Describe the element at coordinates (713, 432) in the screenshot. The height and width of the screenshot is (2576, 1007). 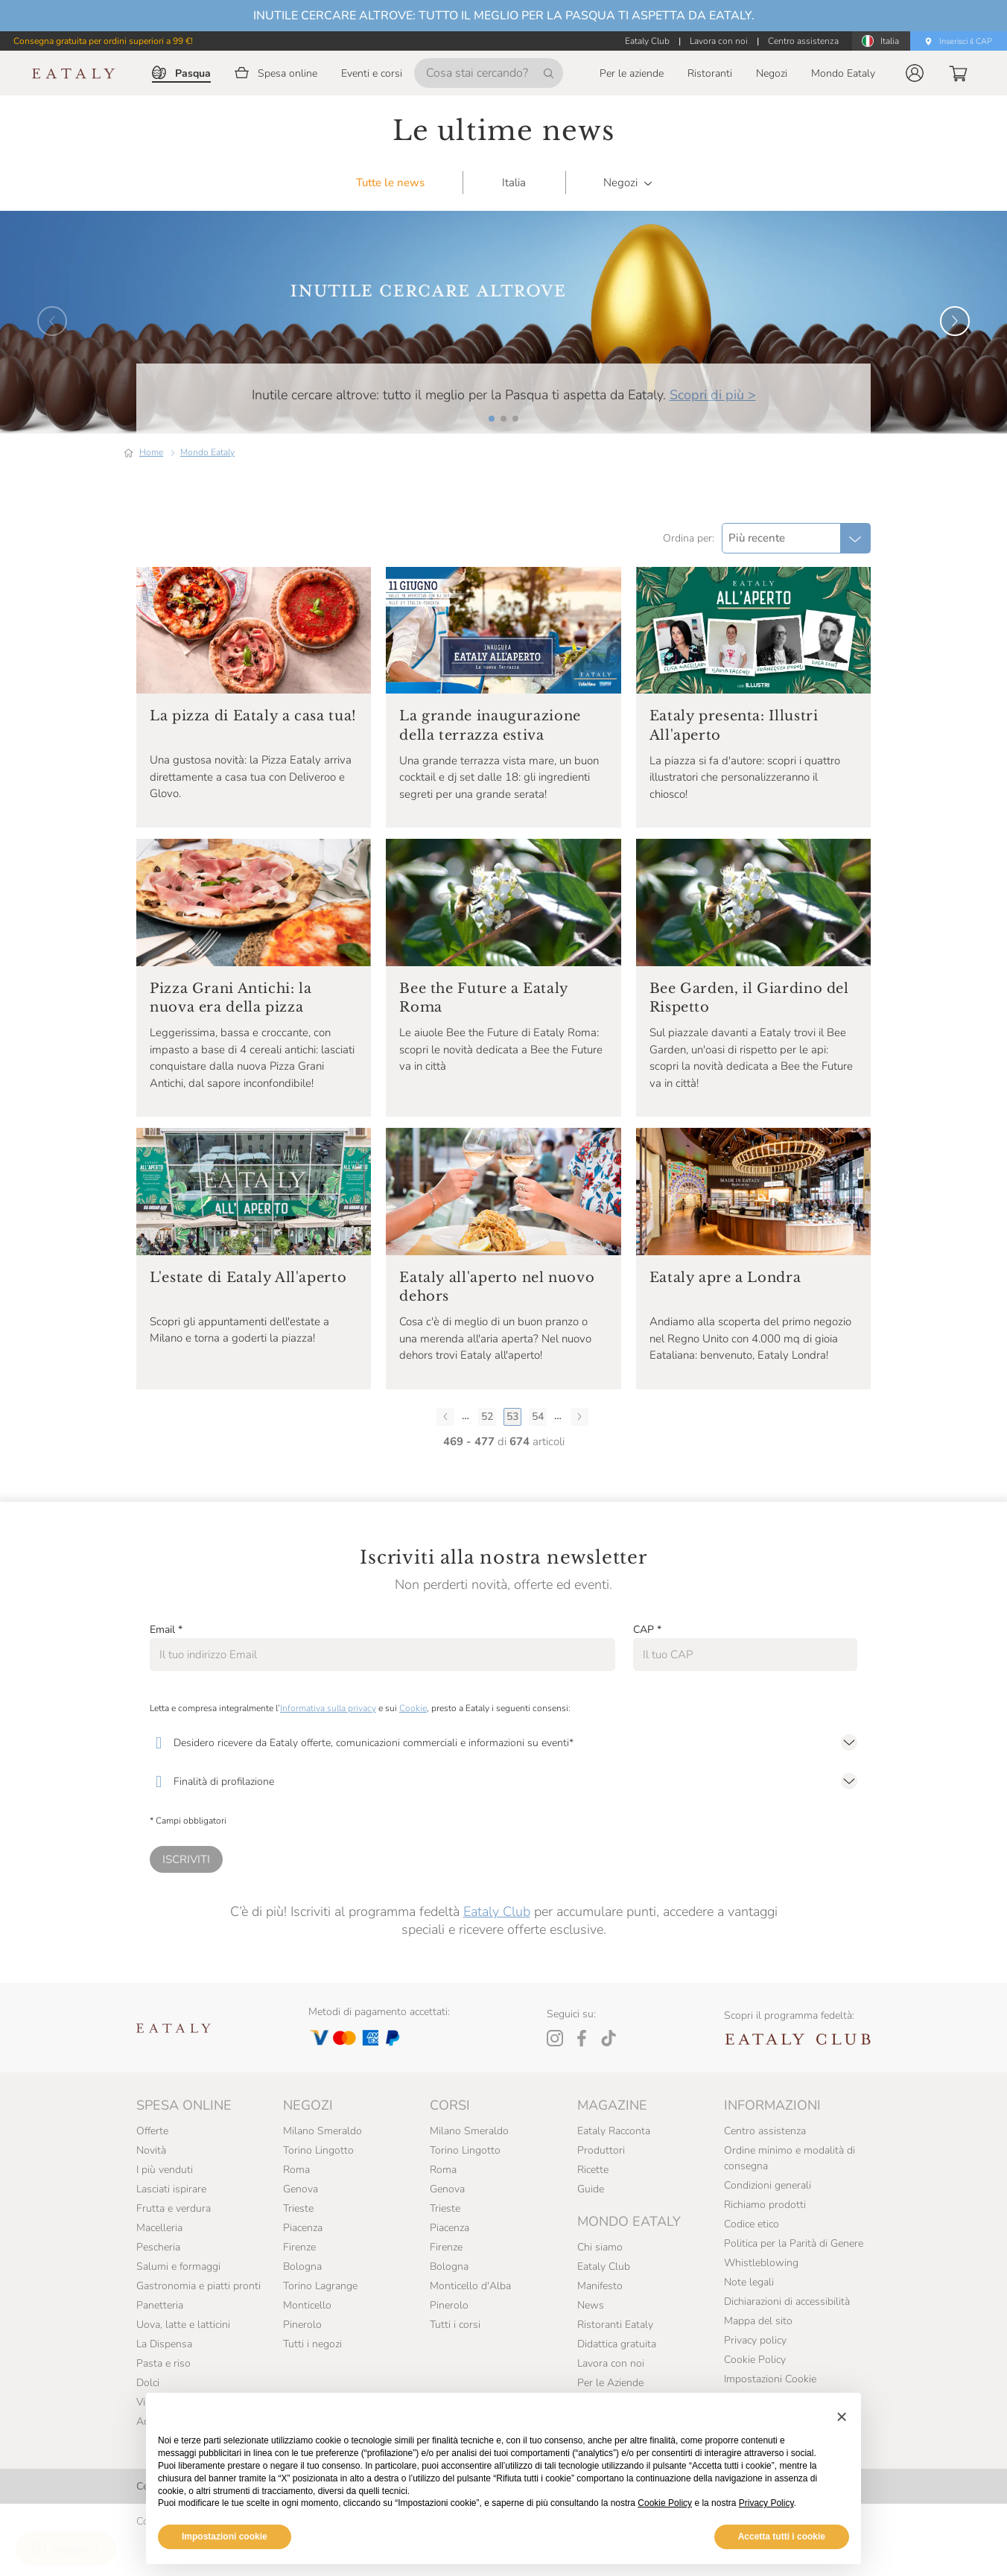
I see `Scopri di più >` at that location.